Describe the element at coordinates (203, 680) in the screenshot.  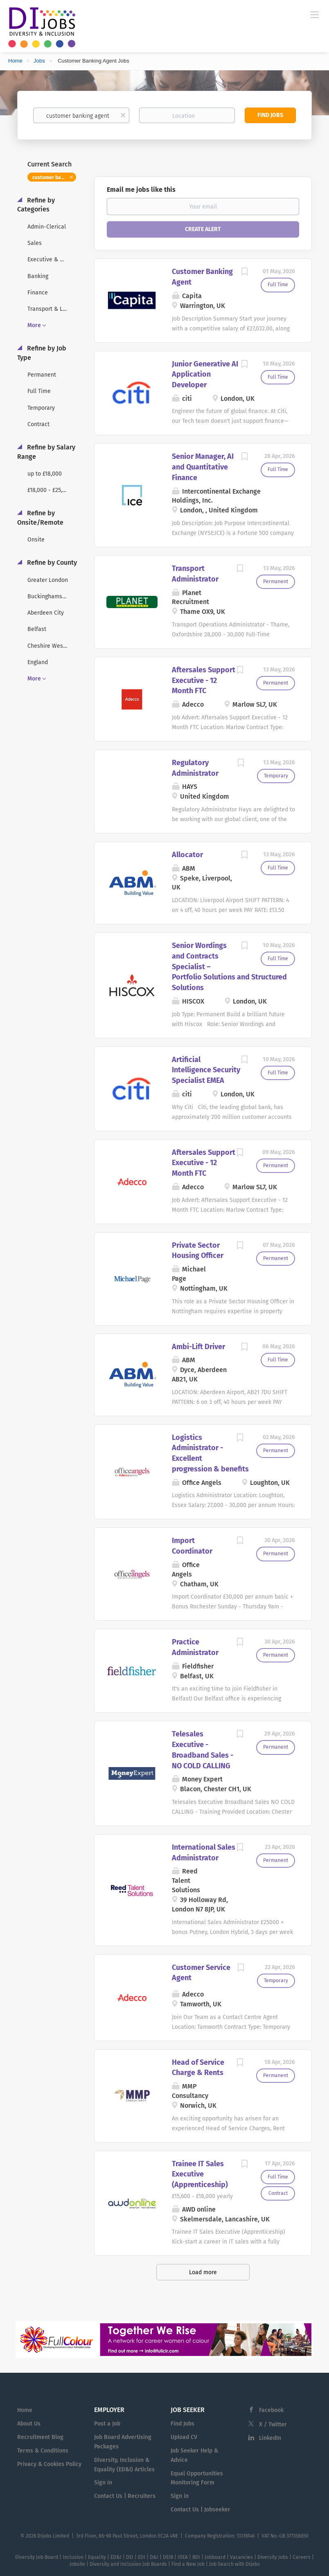
I see `Aftersales Support Executive - 12 Month FTC` at that location.